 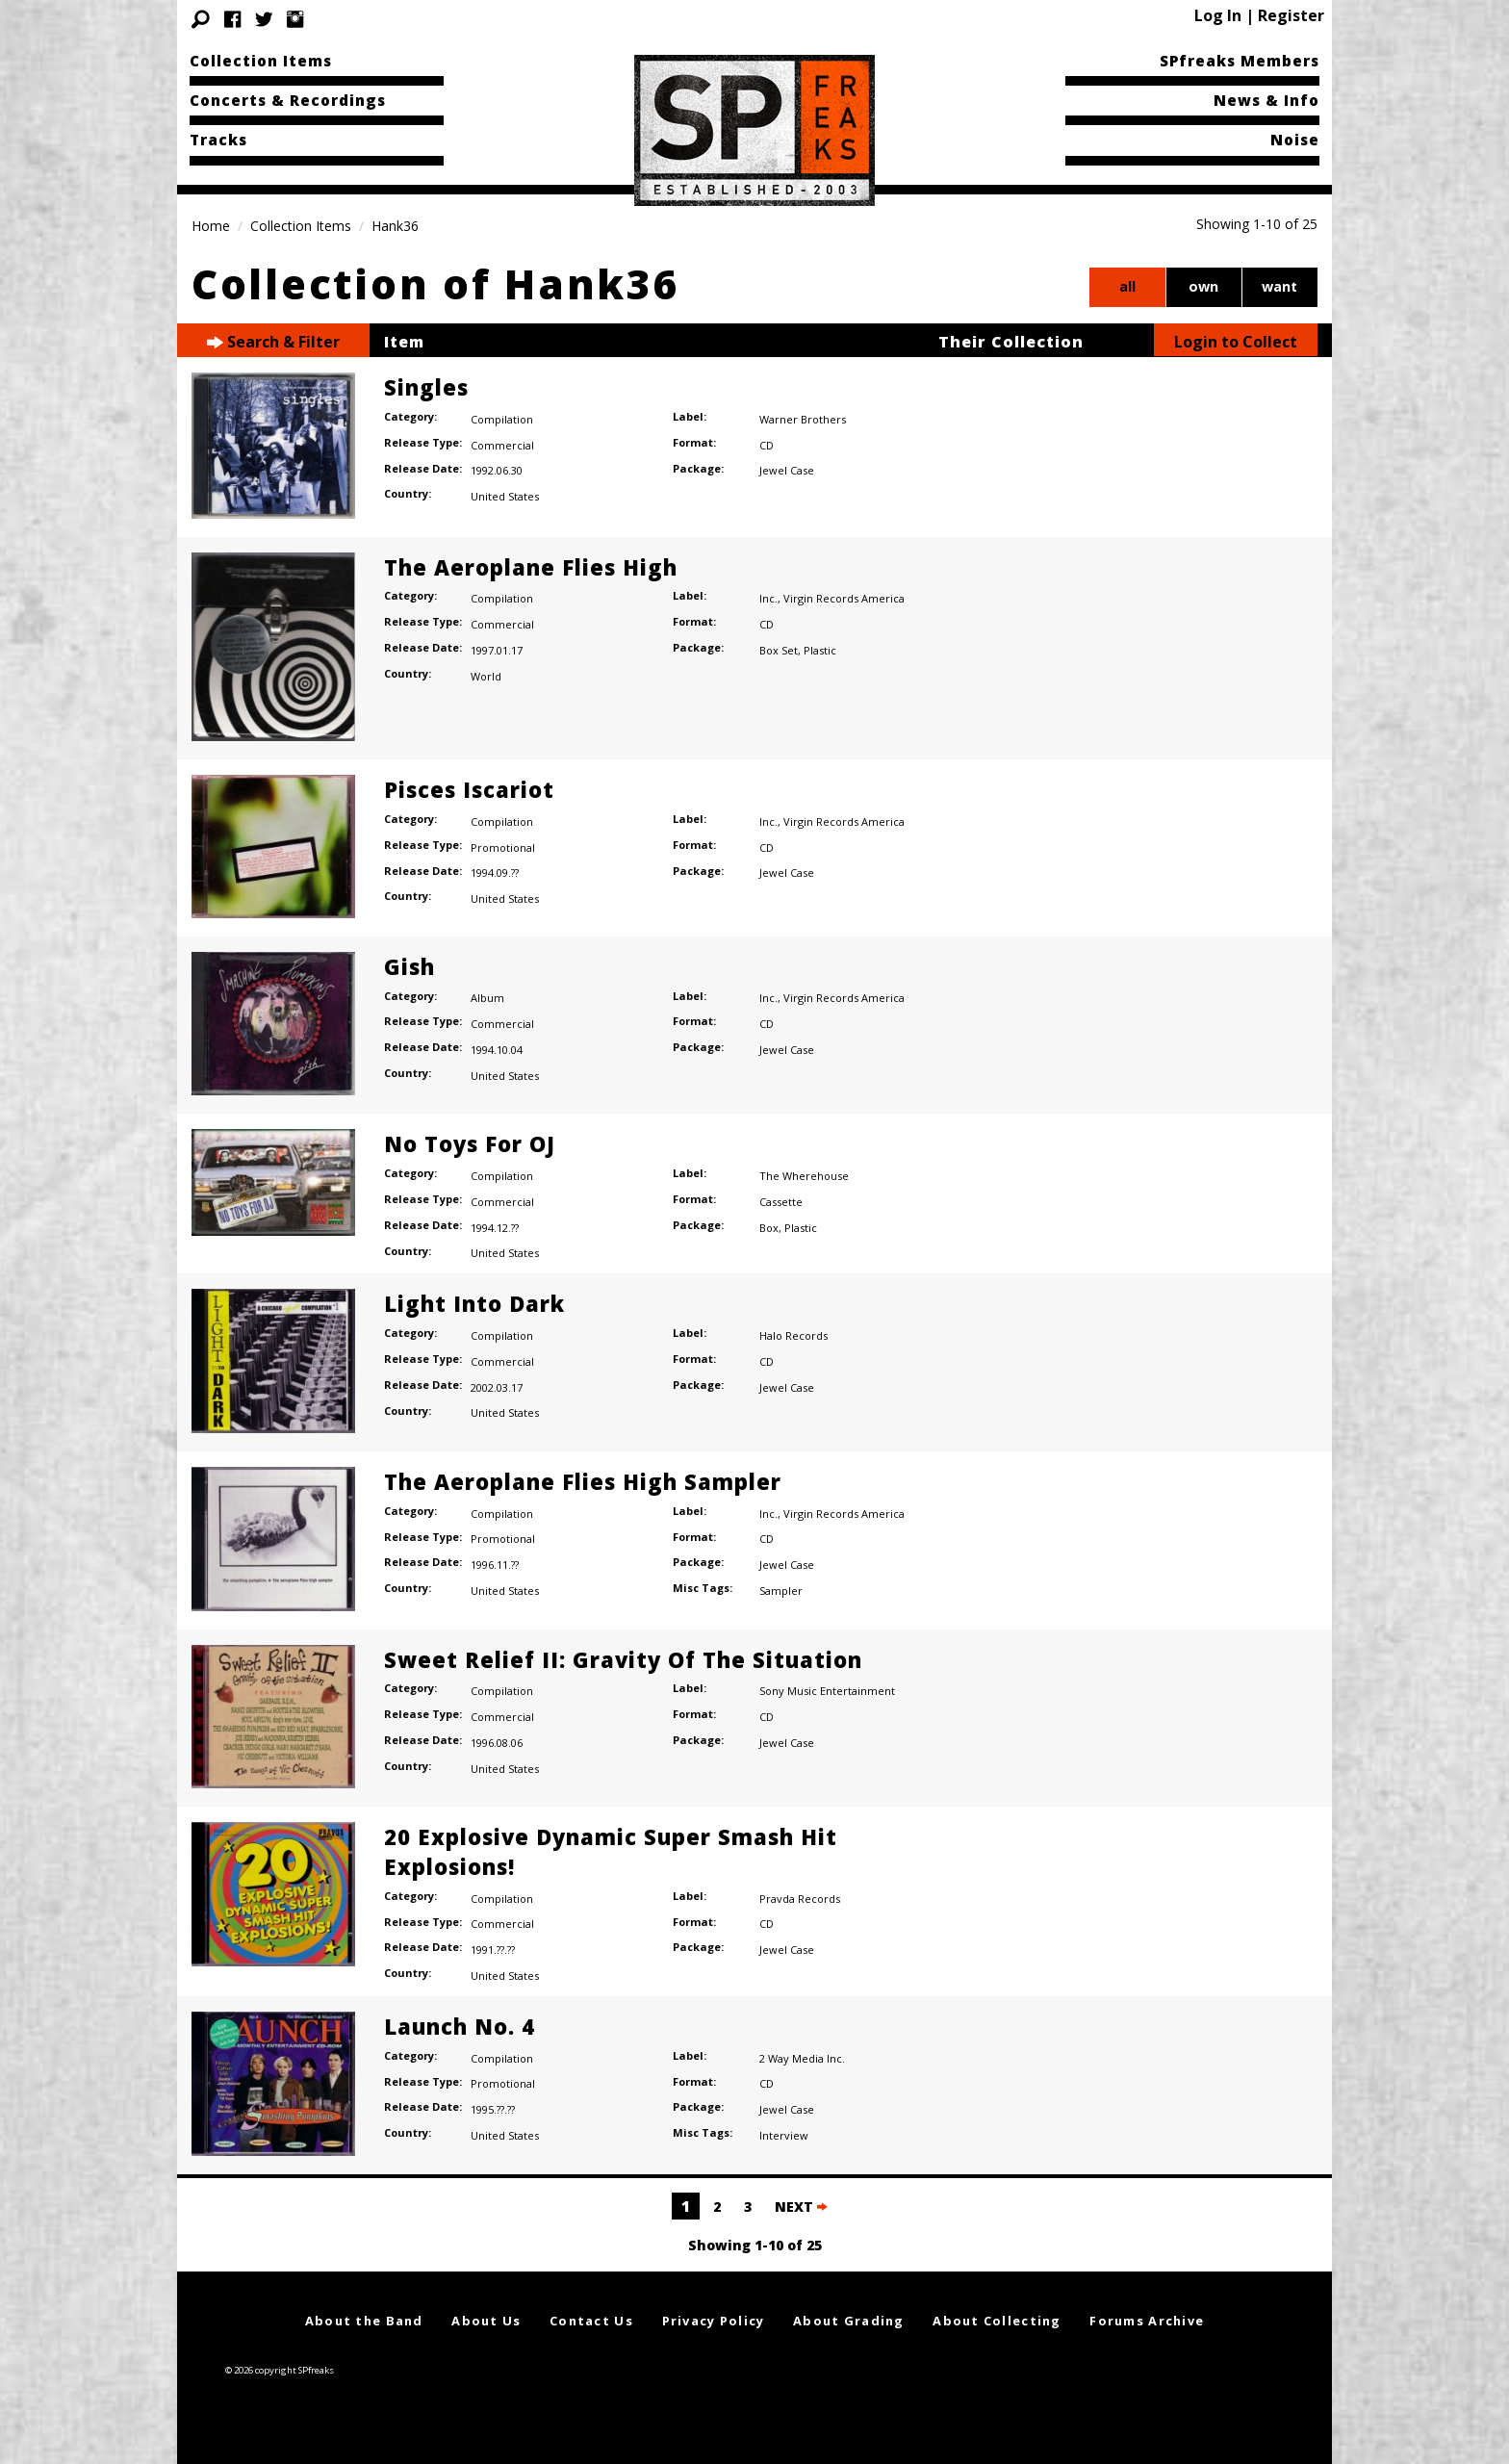 What do you see at coordinates (781, 1201) in the screenshot?
I see `Cassette` at bounding box center [781, 1201].